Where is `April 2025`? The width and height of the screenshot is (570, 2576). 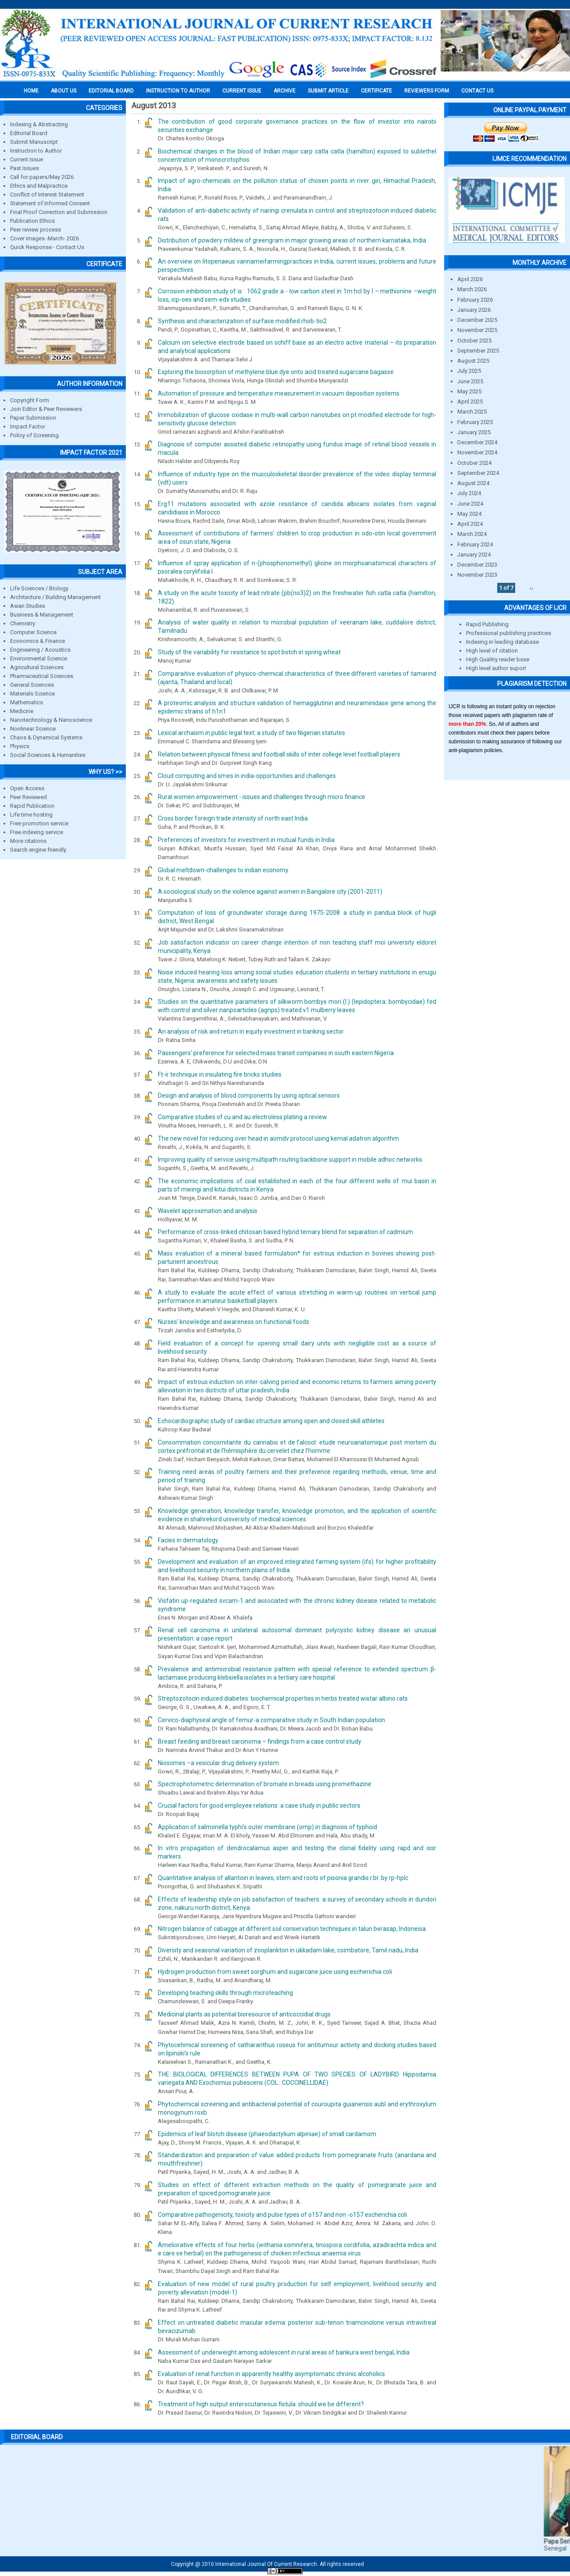 April 2025 is located at coordinates (470, 401).